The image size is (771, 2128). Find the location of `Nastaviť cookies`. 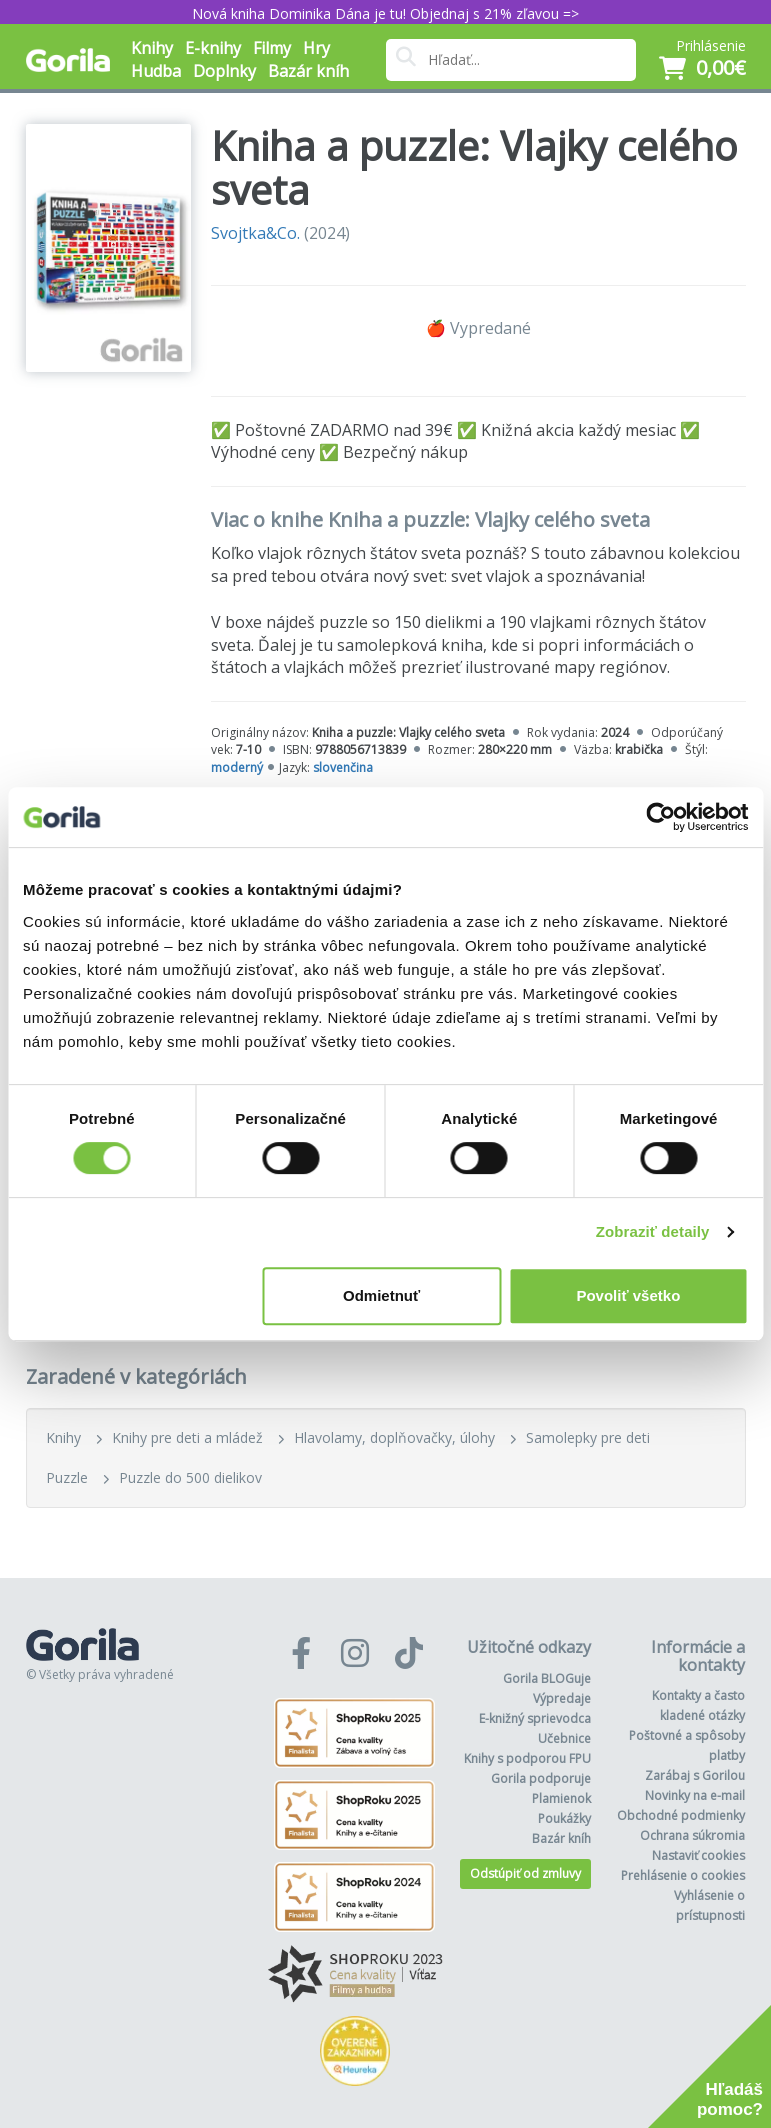

Nastaviť cookies is located at coordinates (698, 1855).